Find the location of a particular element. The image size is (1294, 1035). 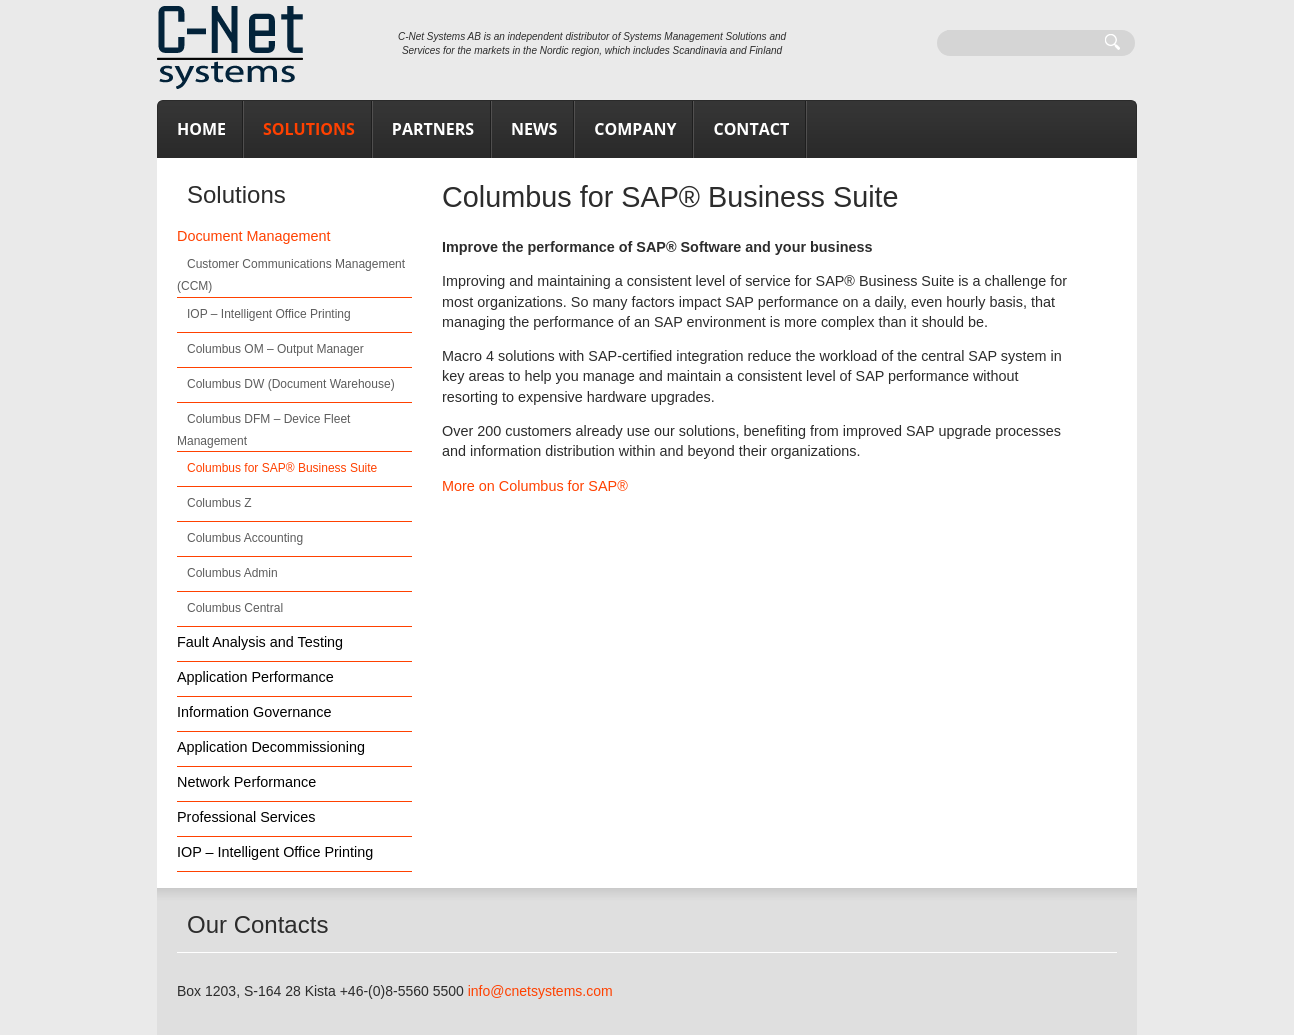

Columbus DW (Document Warehouse) is located at coordinates (291, 384).